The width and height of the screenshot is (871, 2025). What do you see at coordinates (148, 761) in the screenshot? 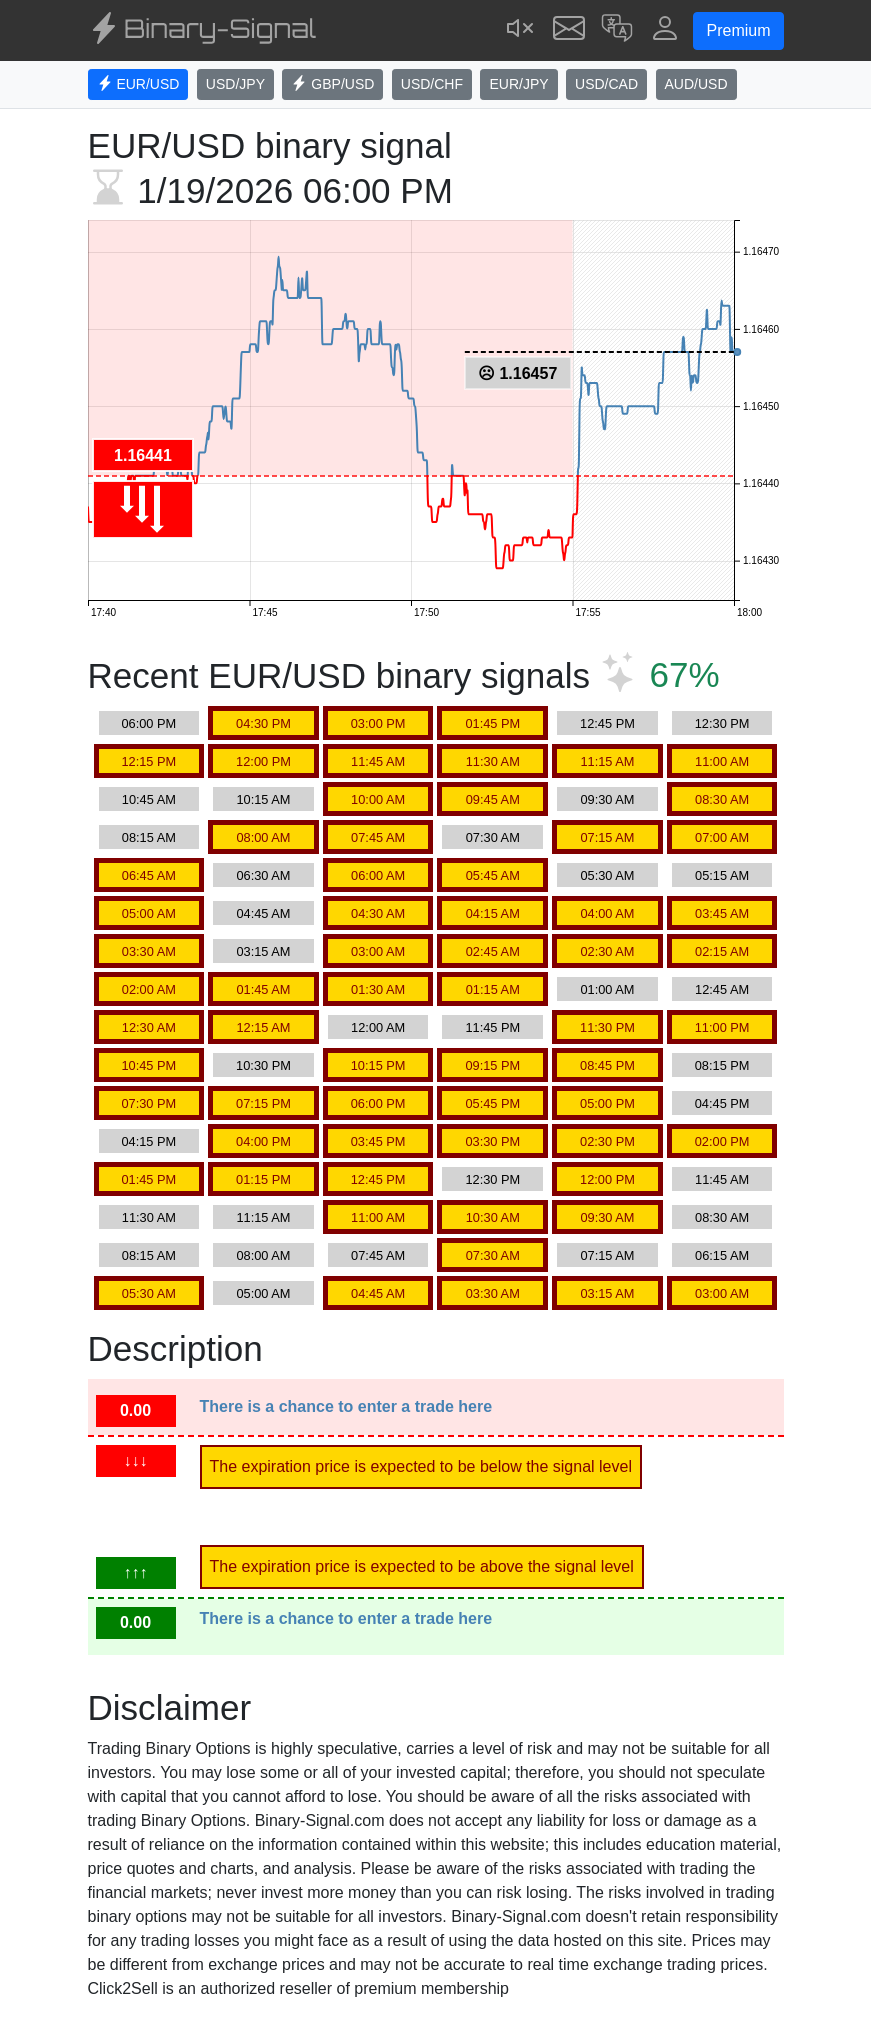
I see `12:15 PM` at bounding box center [148, 761].